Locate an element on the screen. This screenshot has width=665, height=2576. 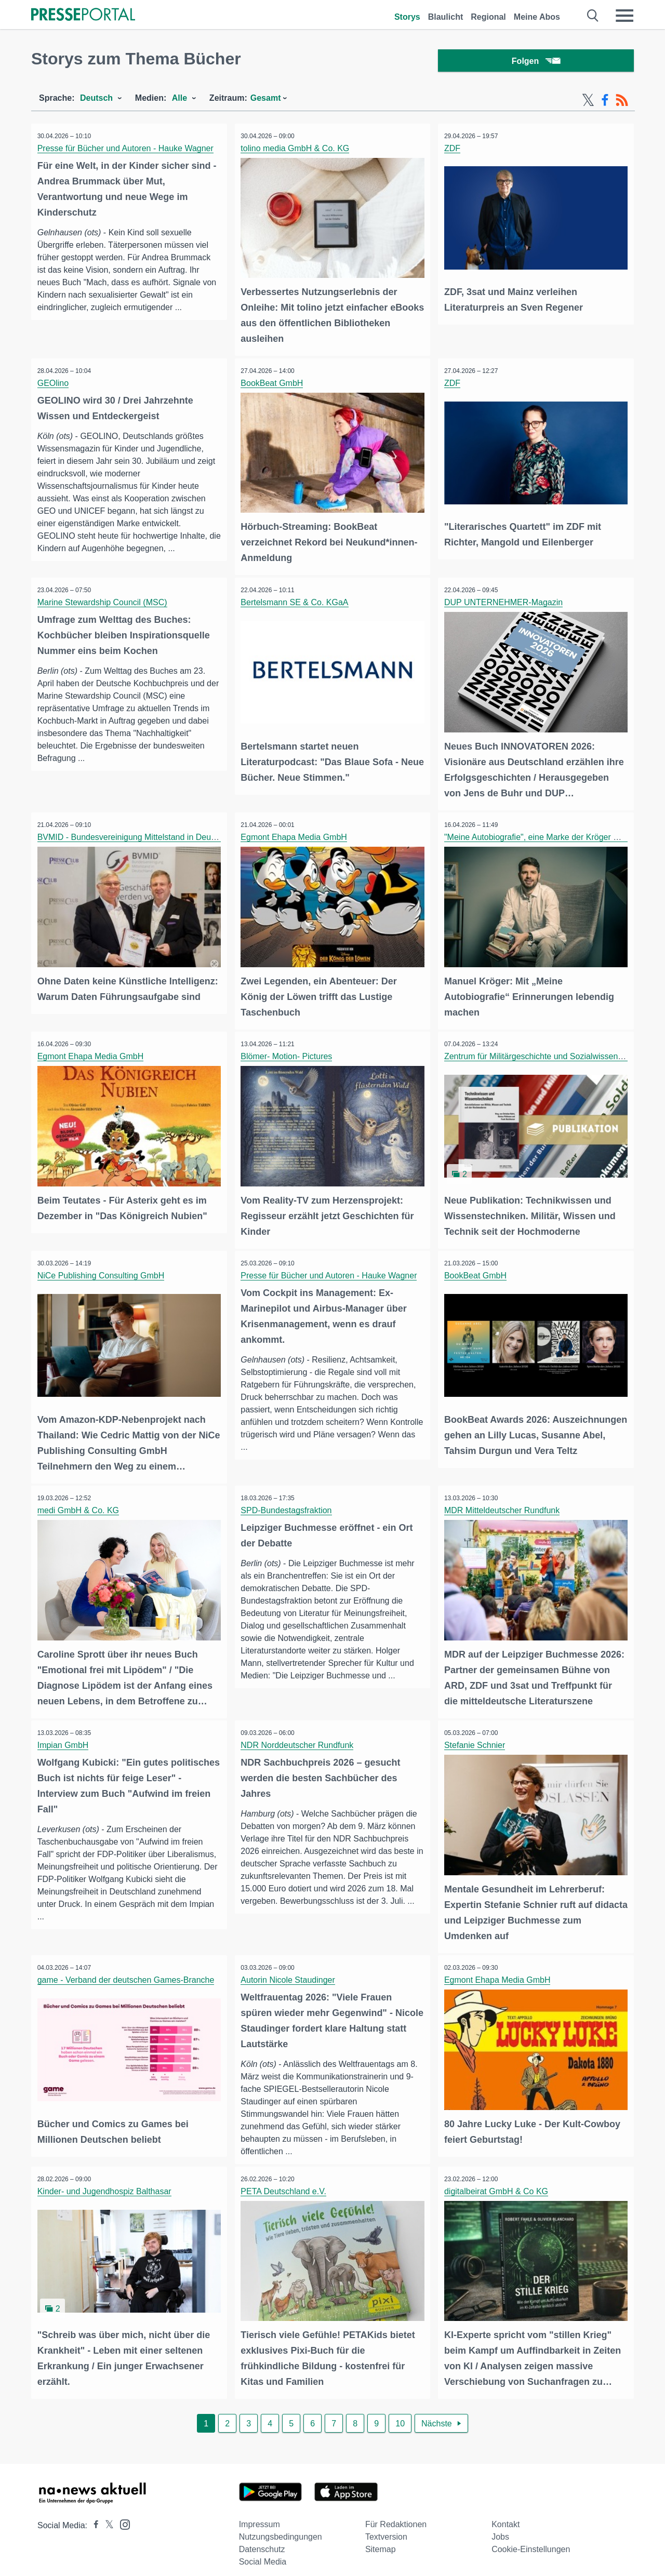
Social Media is located at coordinates (263, 2550).